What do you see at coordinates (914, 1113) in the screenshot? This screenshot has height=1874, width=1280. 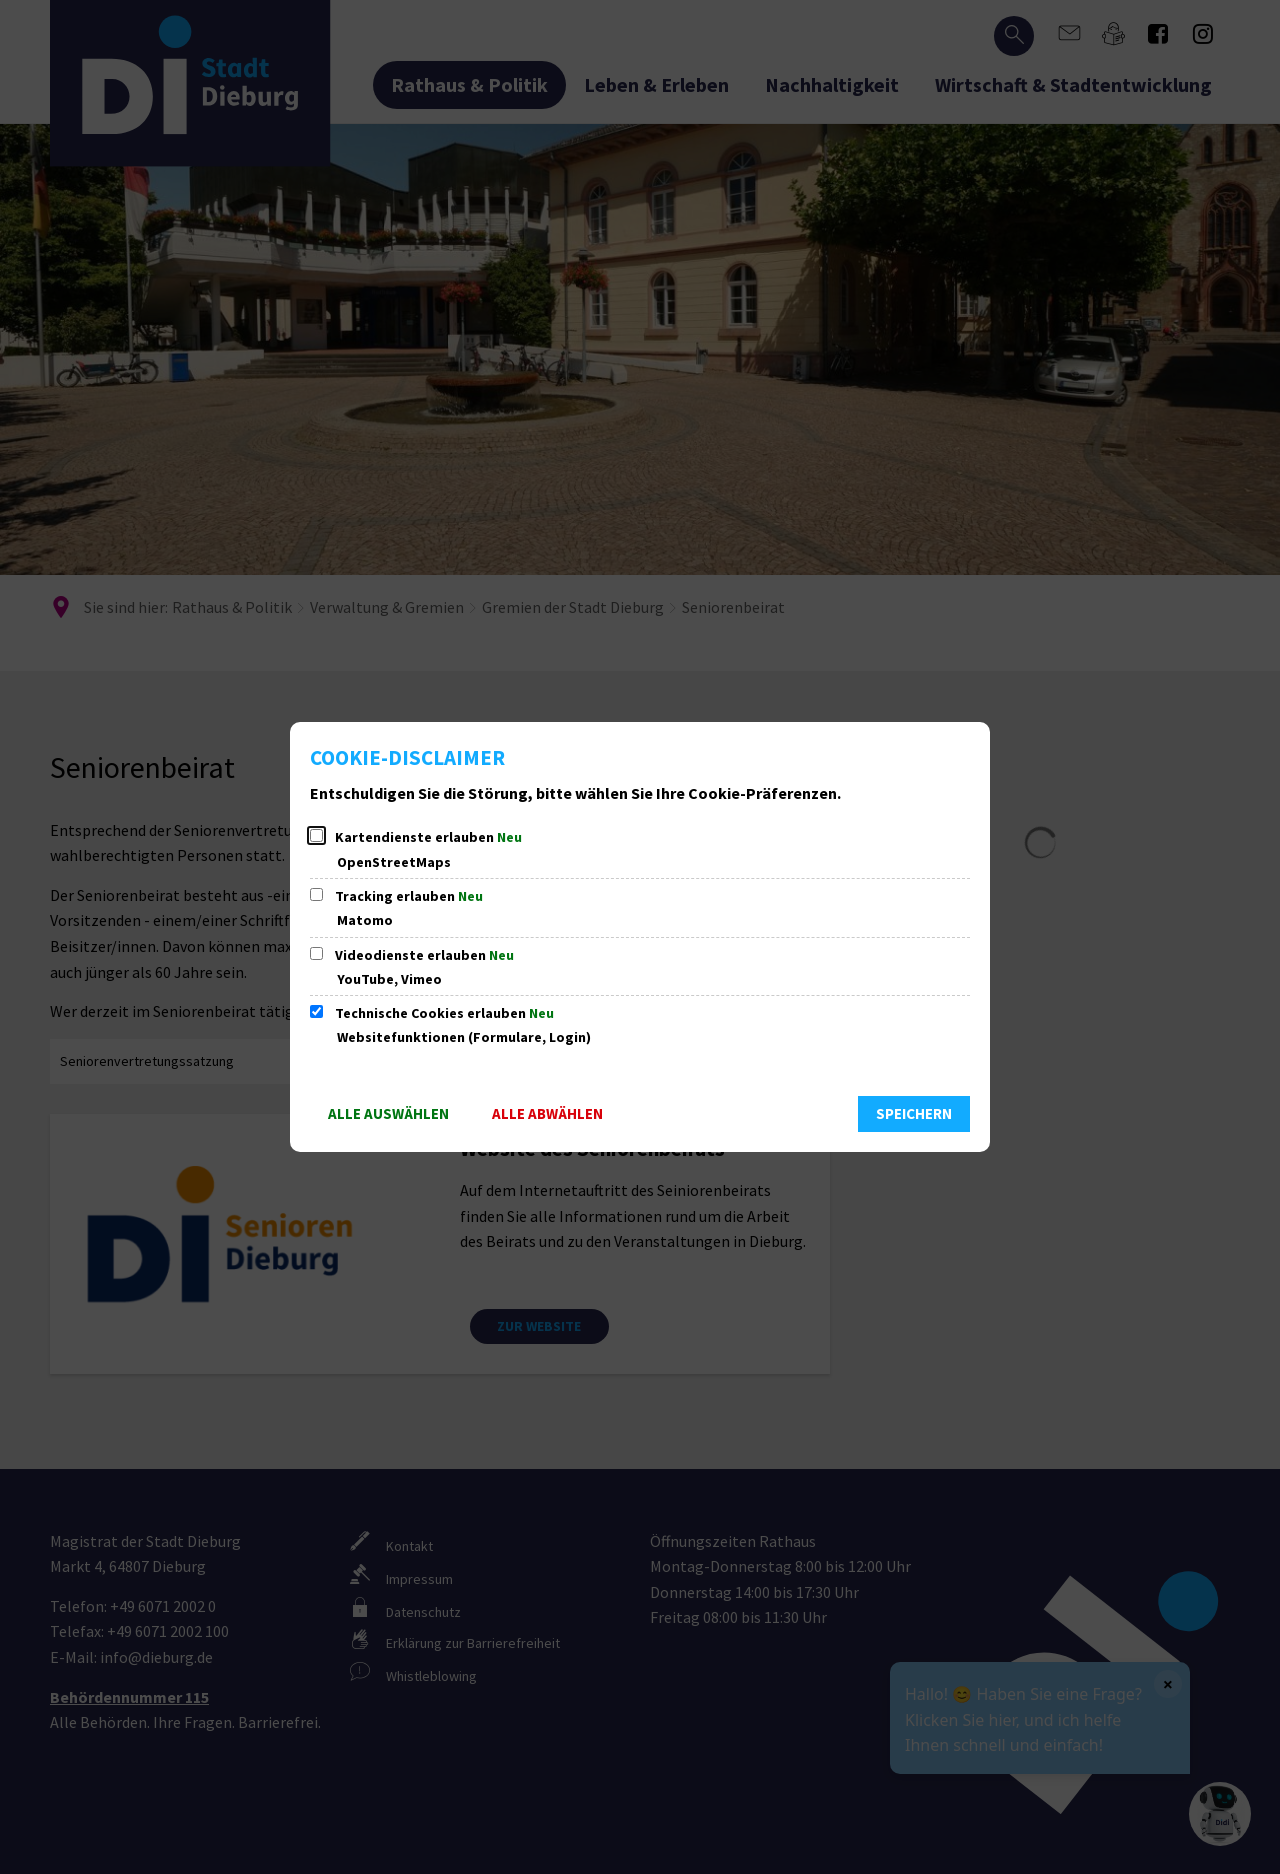 I see `Speichern` at bounding box center [914, 1113].